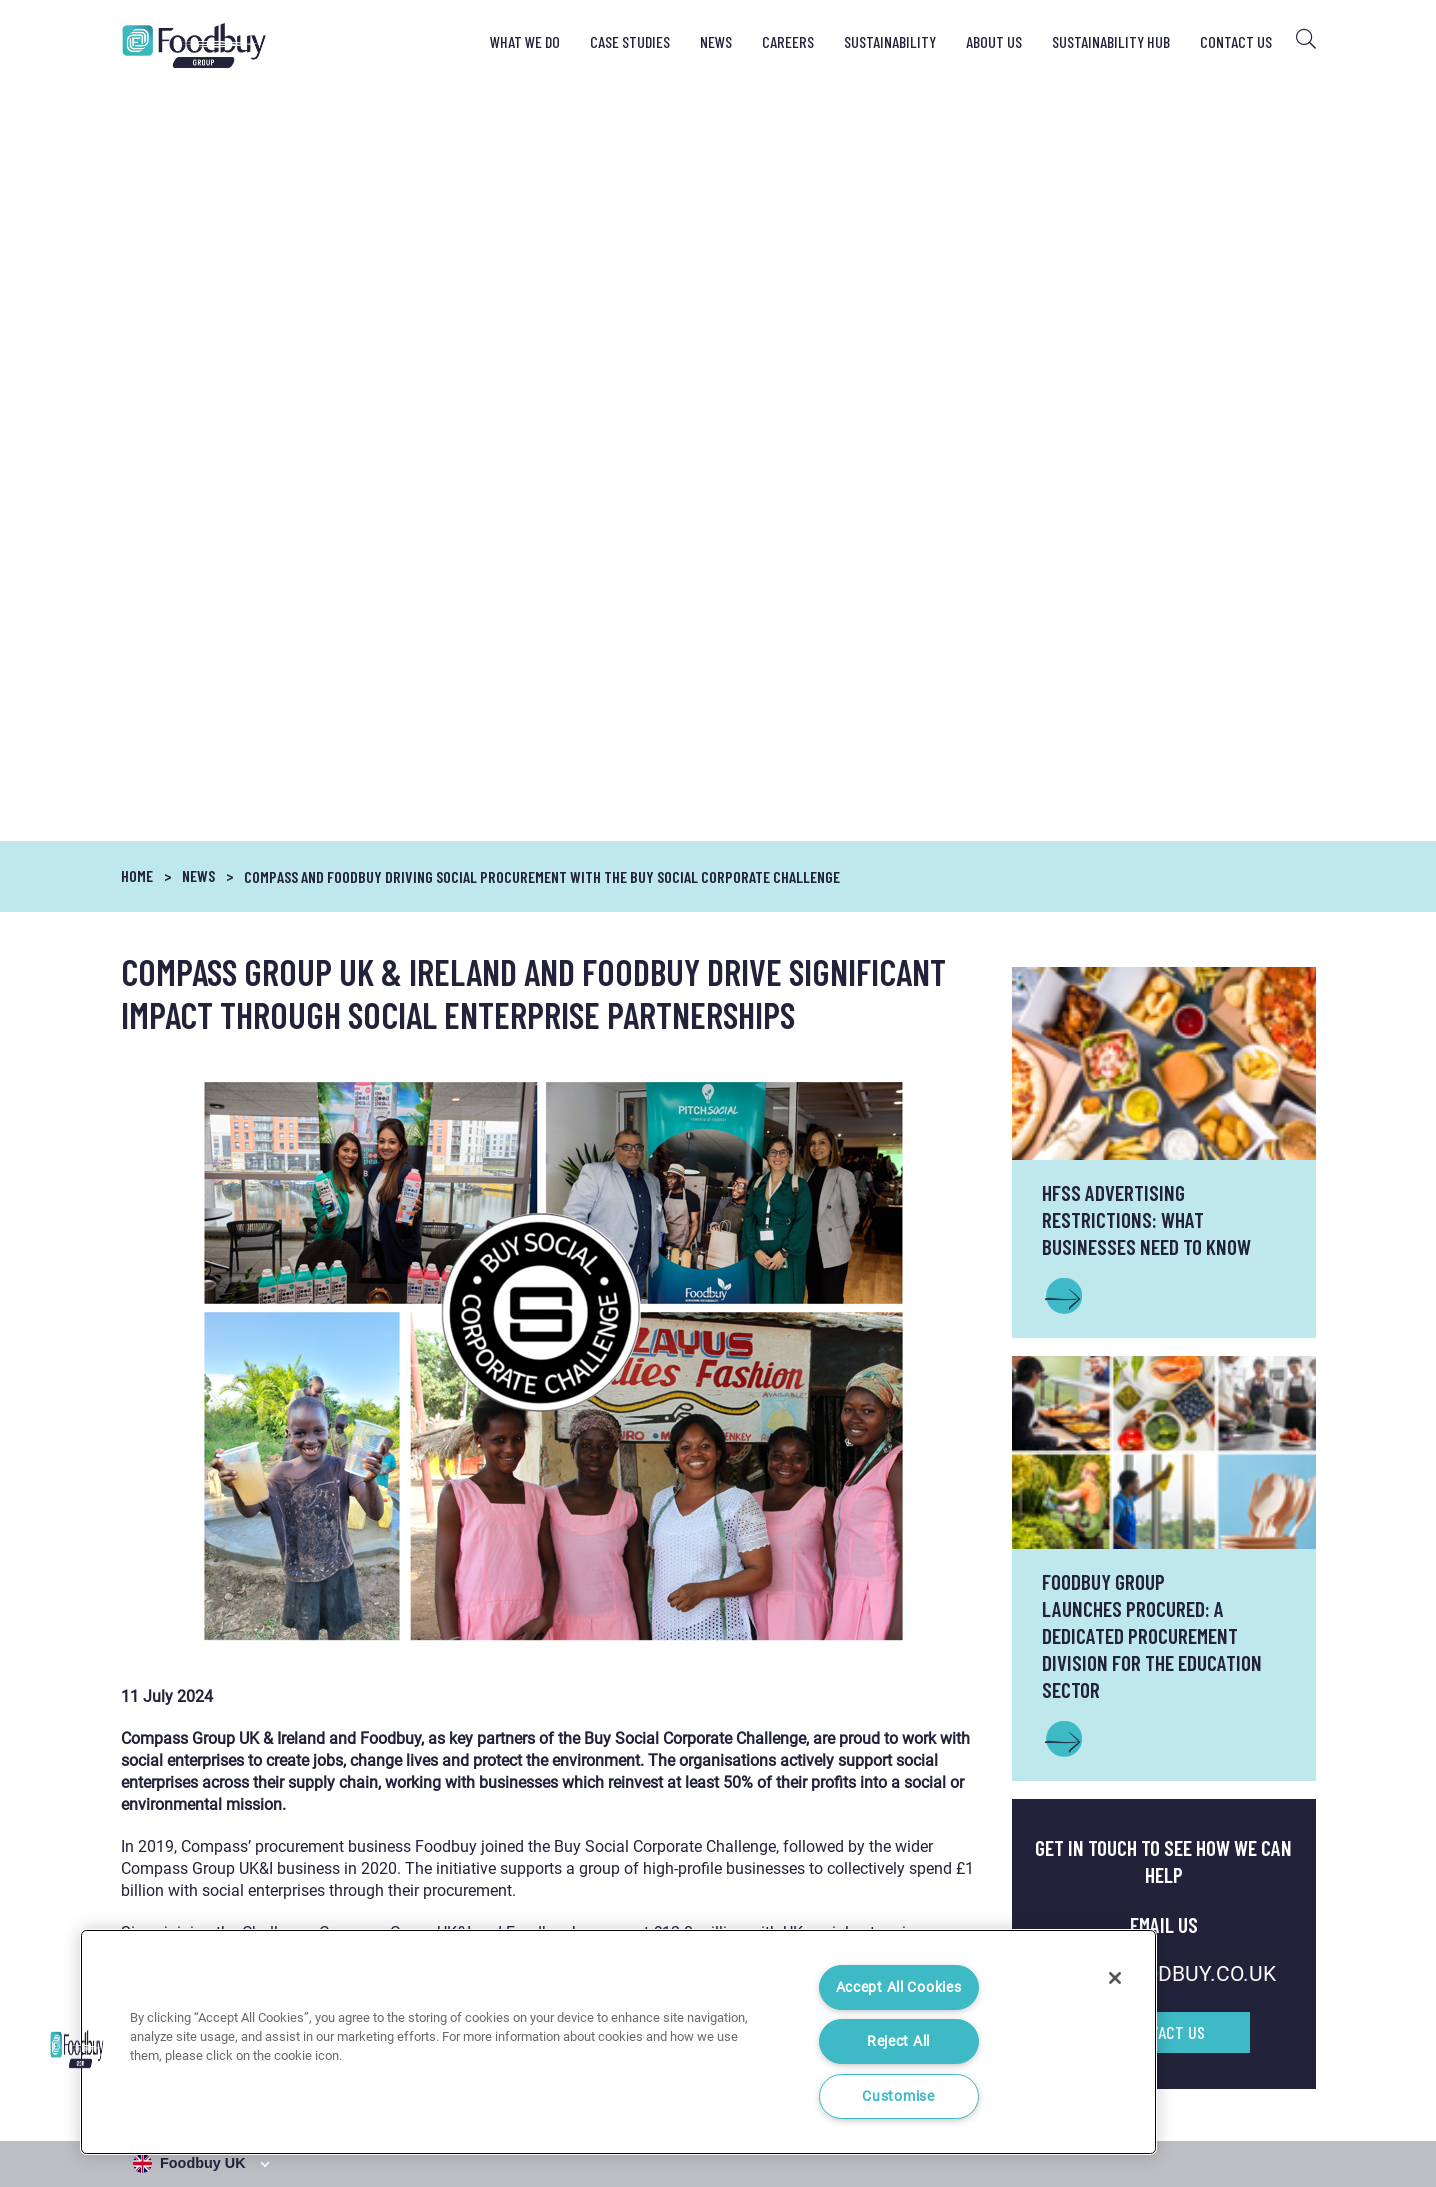 Image resolution: width=1436 pixels, height=2187 pixels. What do you see at coordinates (630, 41) in the screenshot?
I see `Case Studies` at bounding box center [630, 41].